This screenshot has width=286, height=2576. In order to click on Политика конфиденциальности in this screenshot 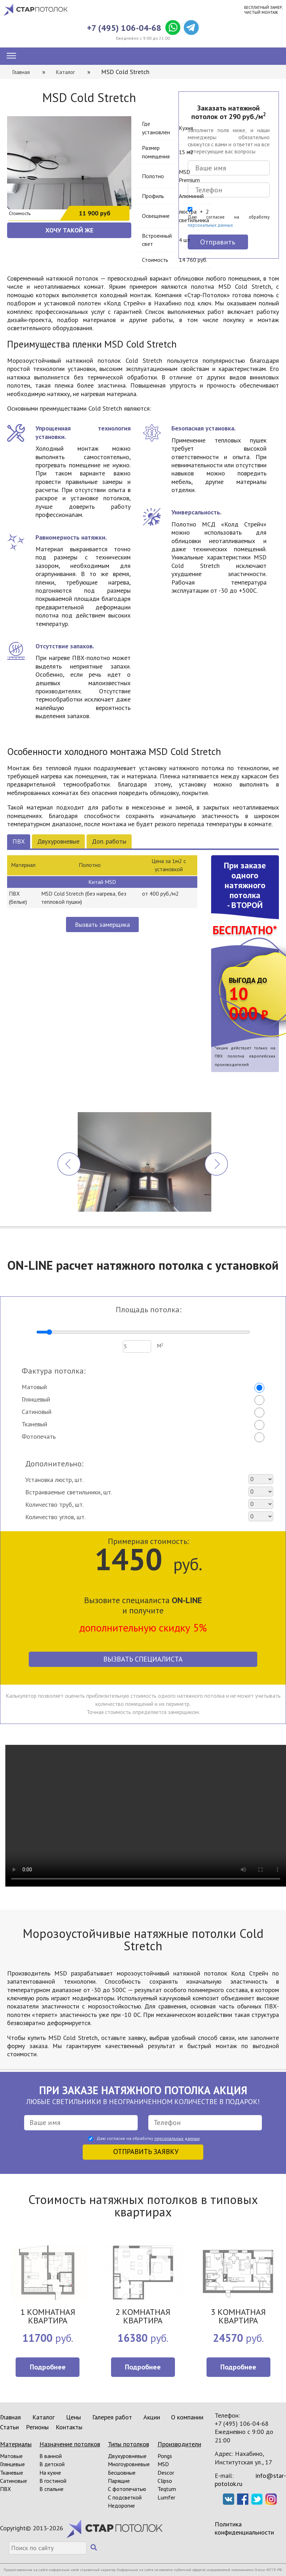, I will do `click(244, 2528)`.